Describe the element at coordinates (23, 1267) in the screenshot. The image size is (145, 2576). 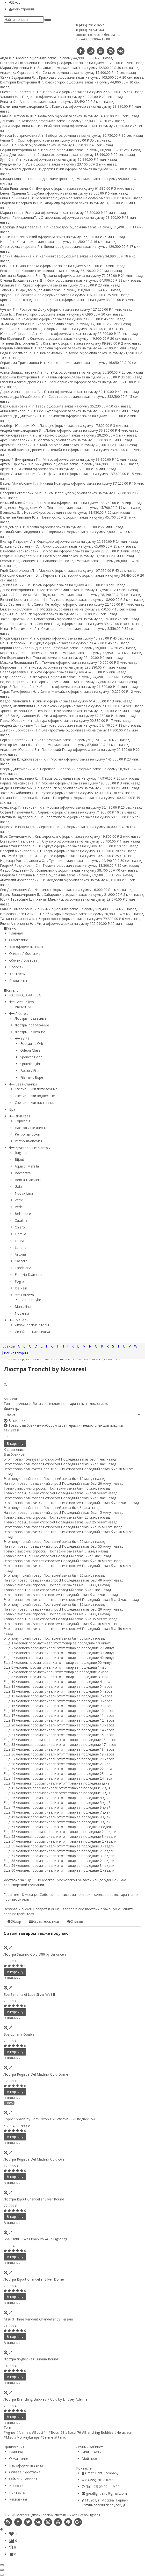
I see `Candelaria` at that location.